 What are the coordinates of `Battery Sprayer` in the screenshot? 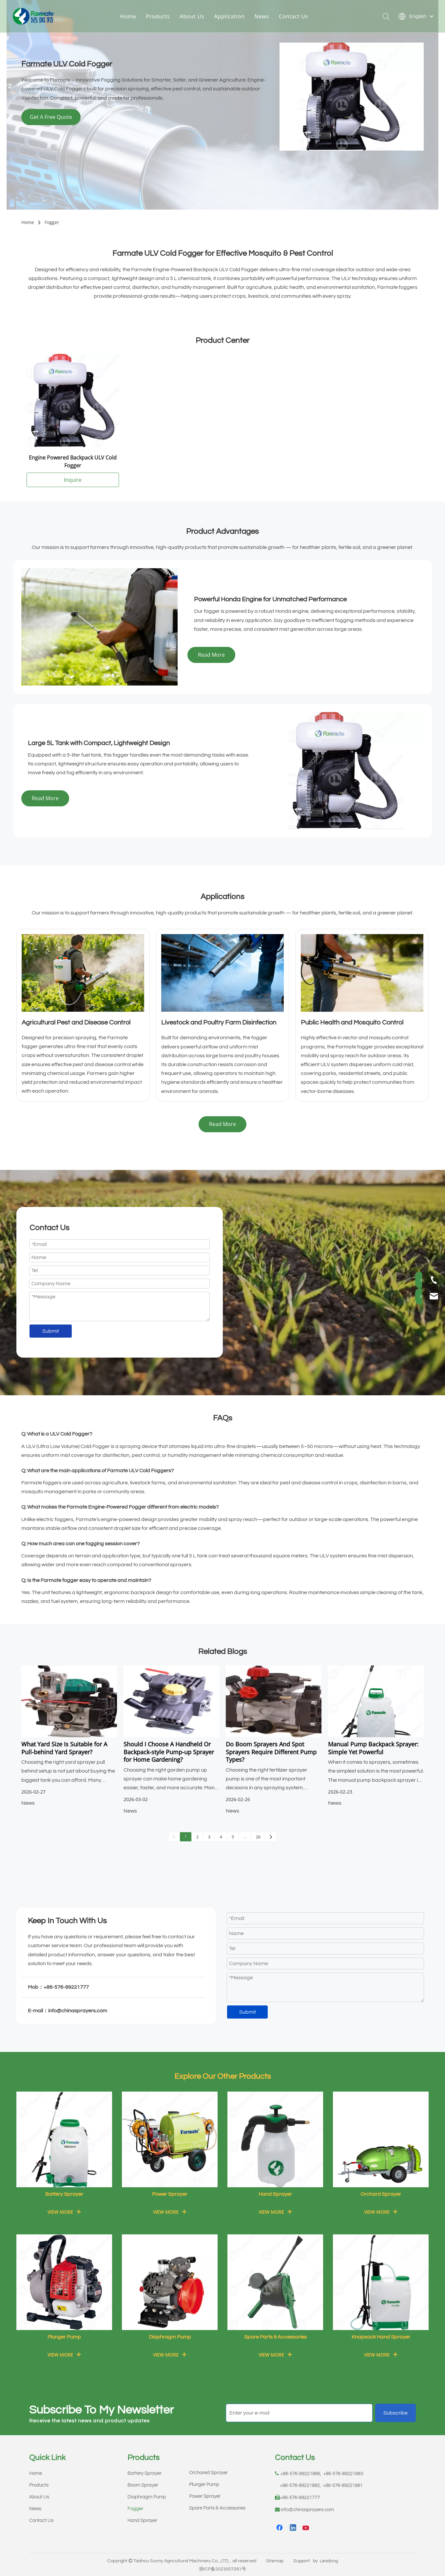 It's located at (144, 2473).